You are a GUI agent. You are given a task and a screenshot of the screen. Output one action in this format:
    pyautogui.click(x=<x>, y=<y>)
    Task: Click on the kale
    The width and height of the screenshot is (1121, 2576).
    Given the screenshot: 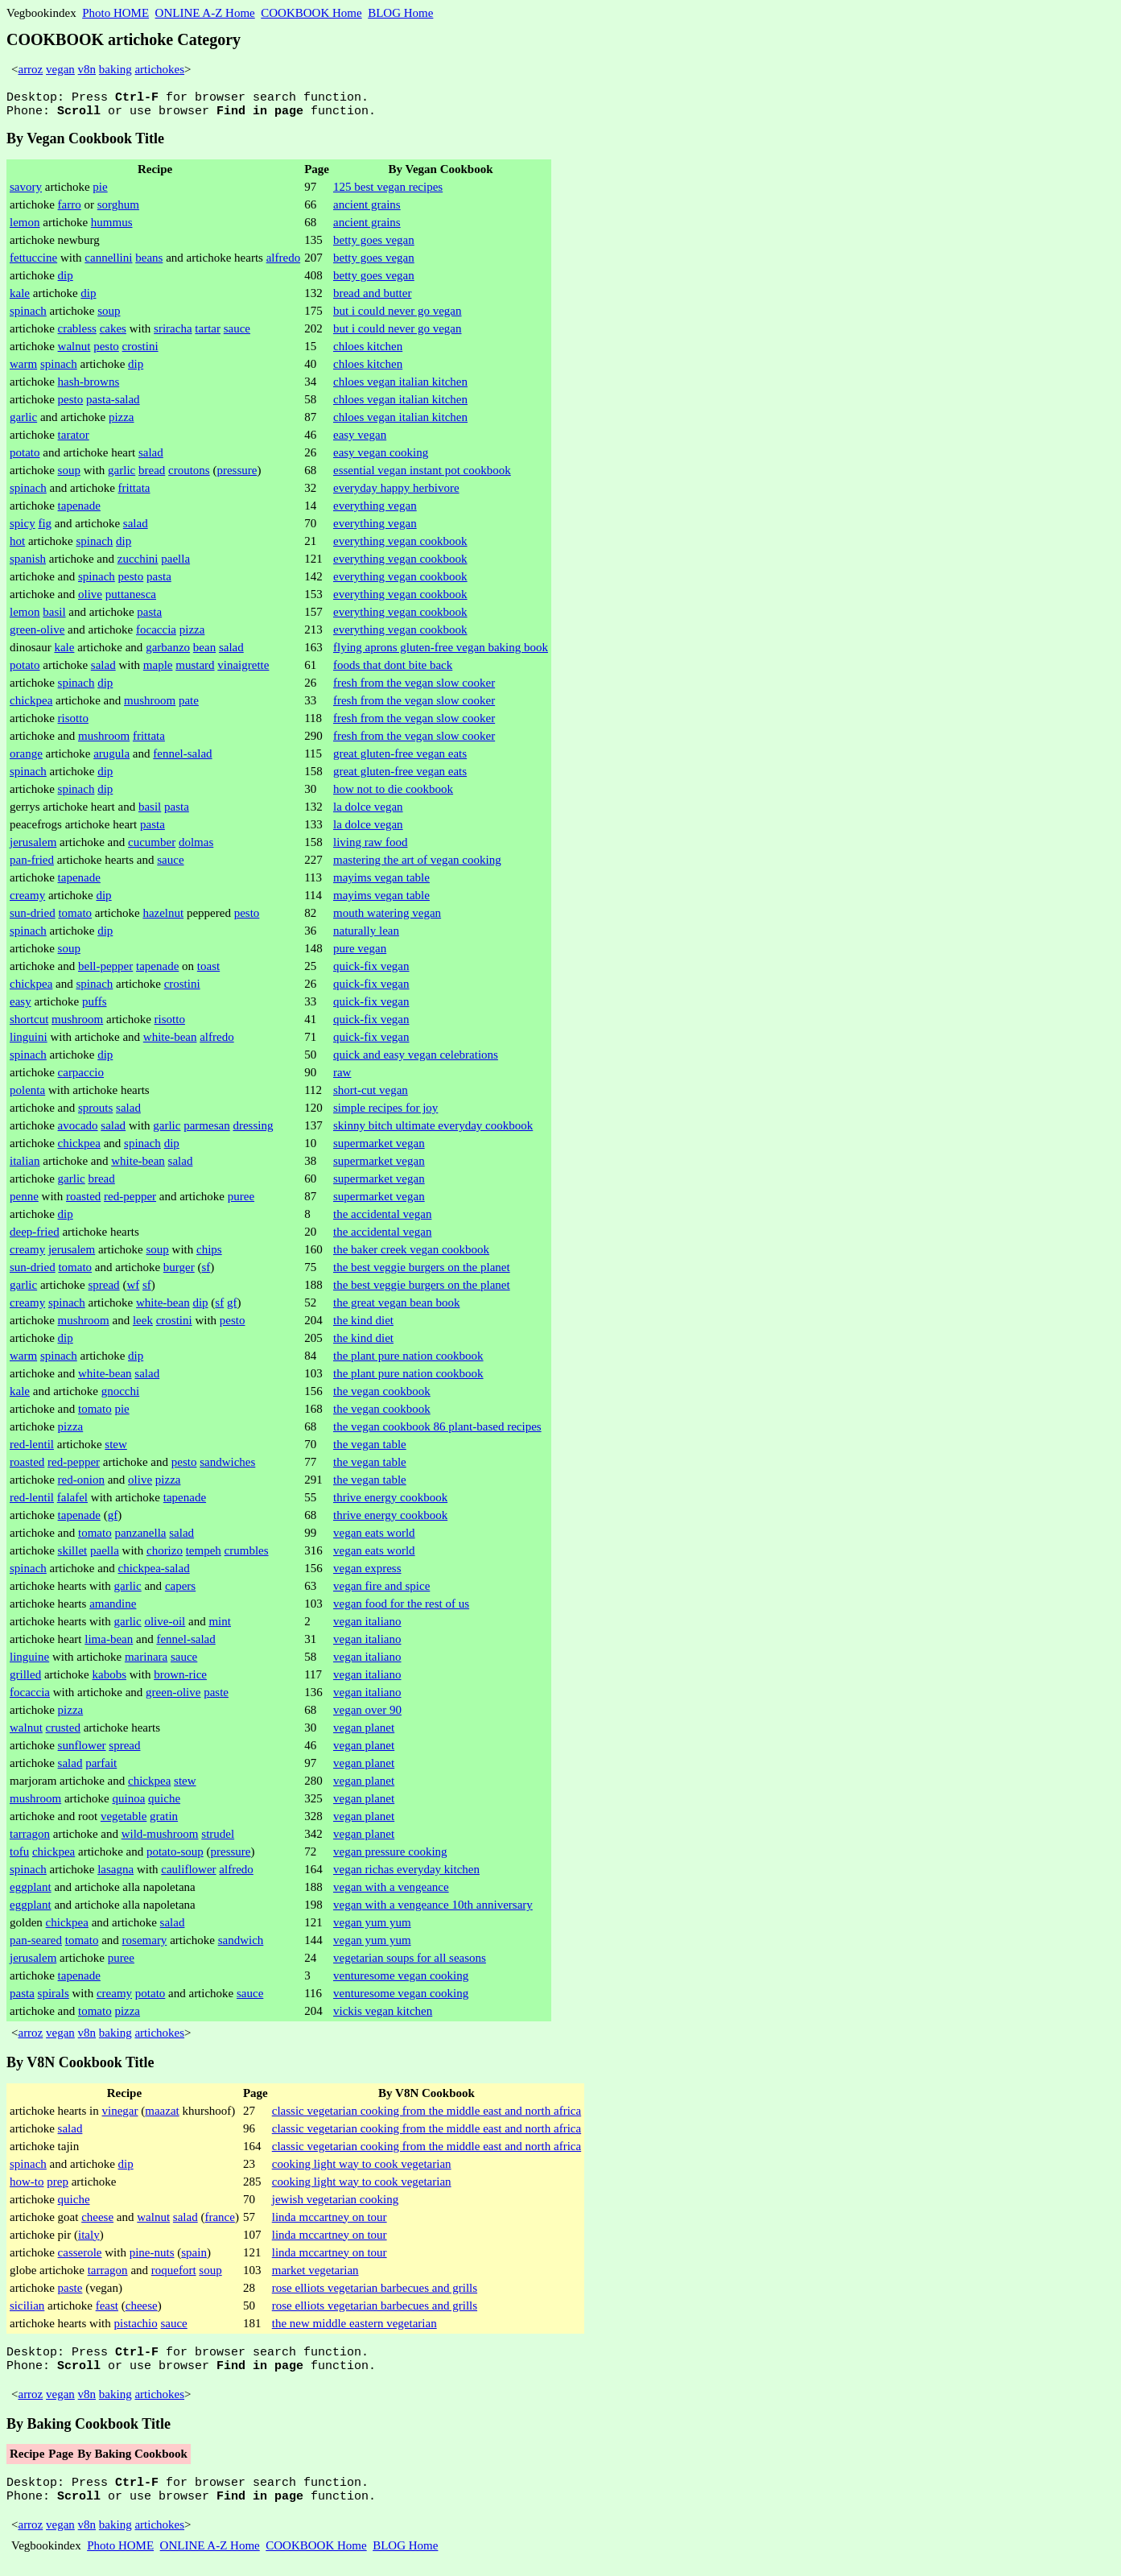 What is the action you would take?
    pyautogui.click(x=20, y=297)
    